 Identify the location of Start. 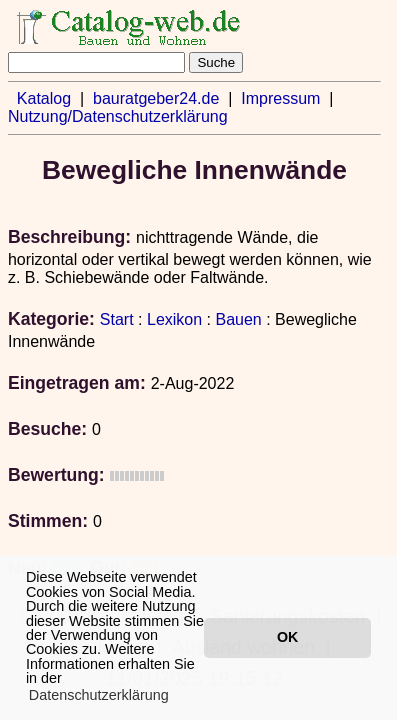
(117, 319).